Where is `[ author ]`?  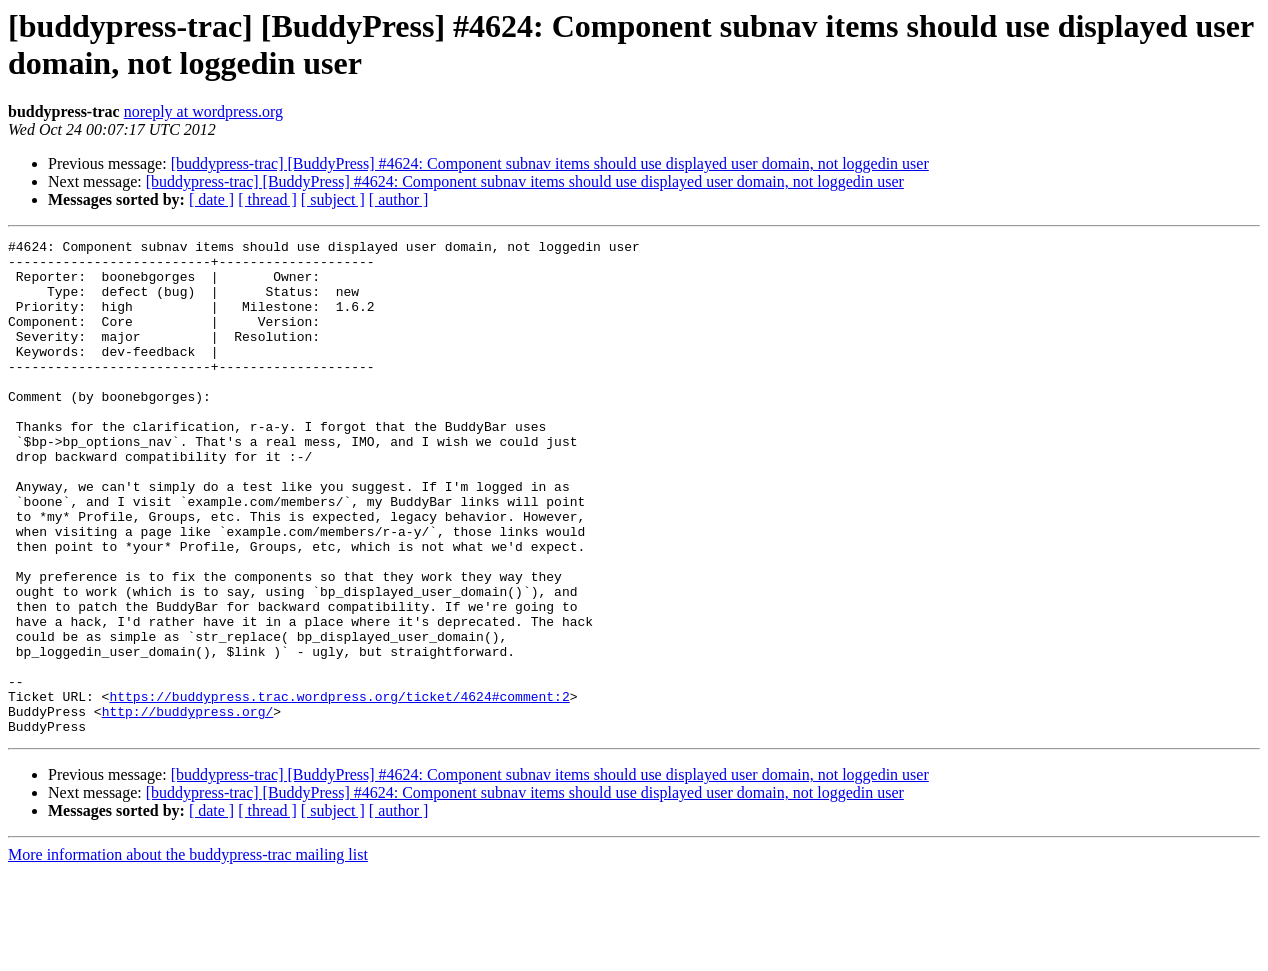
[ author ] is located at coordinates (399, 199).